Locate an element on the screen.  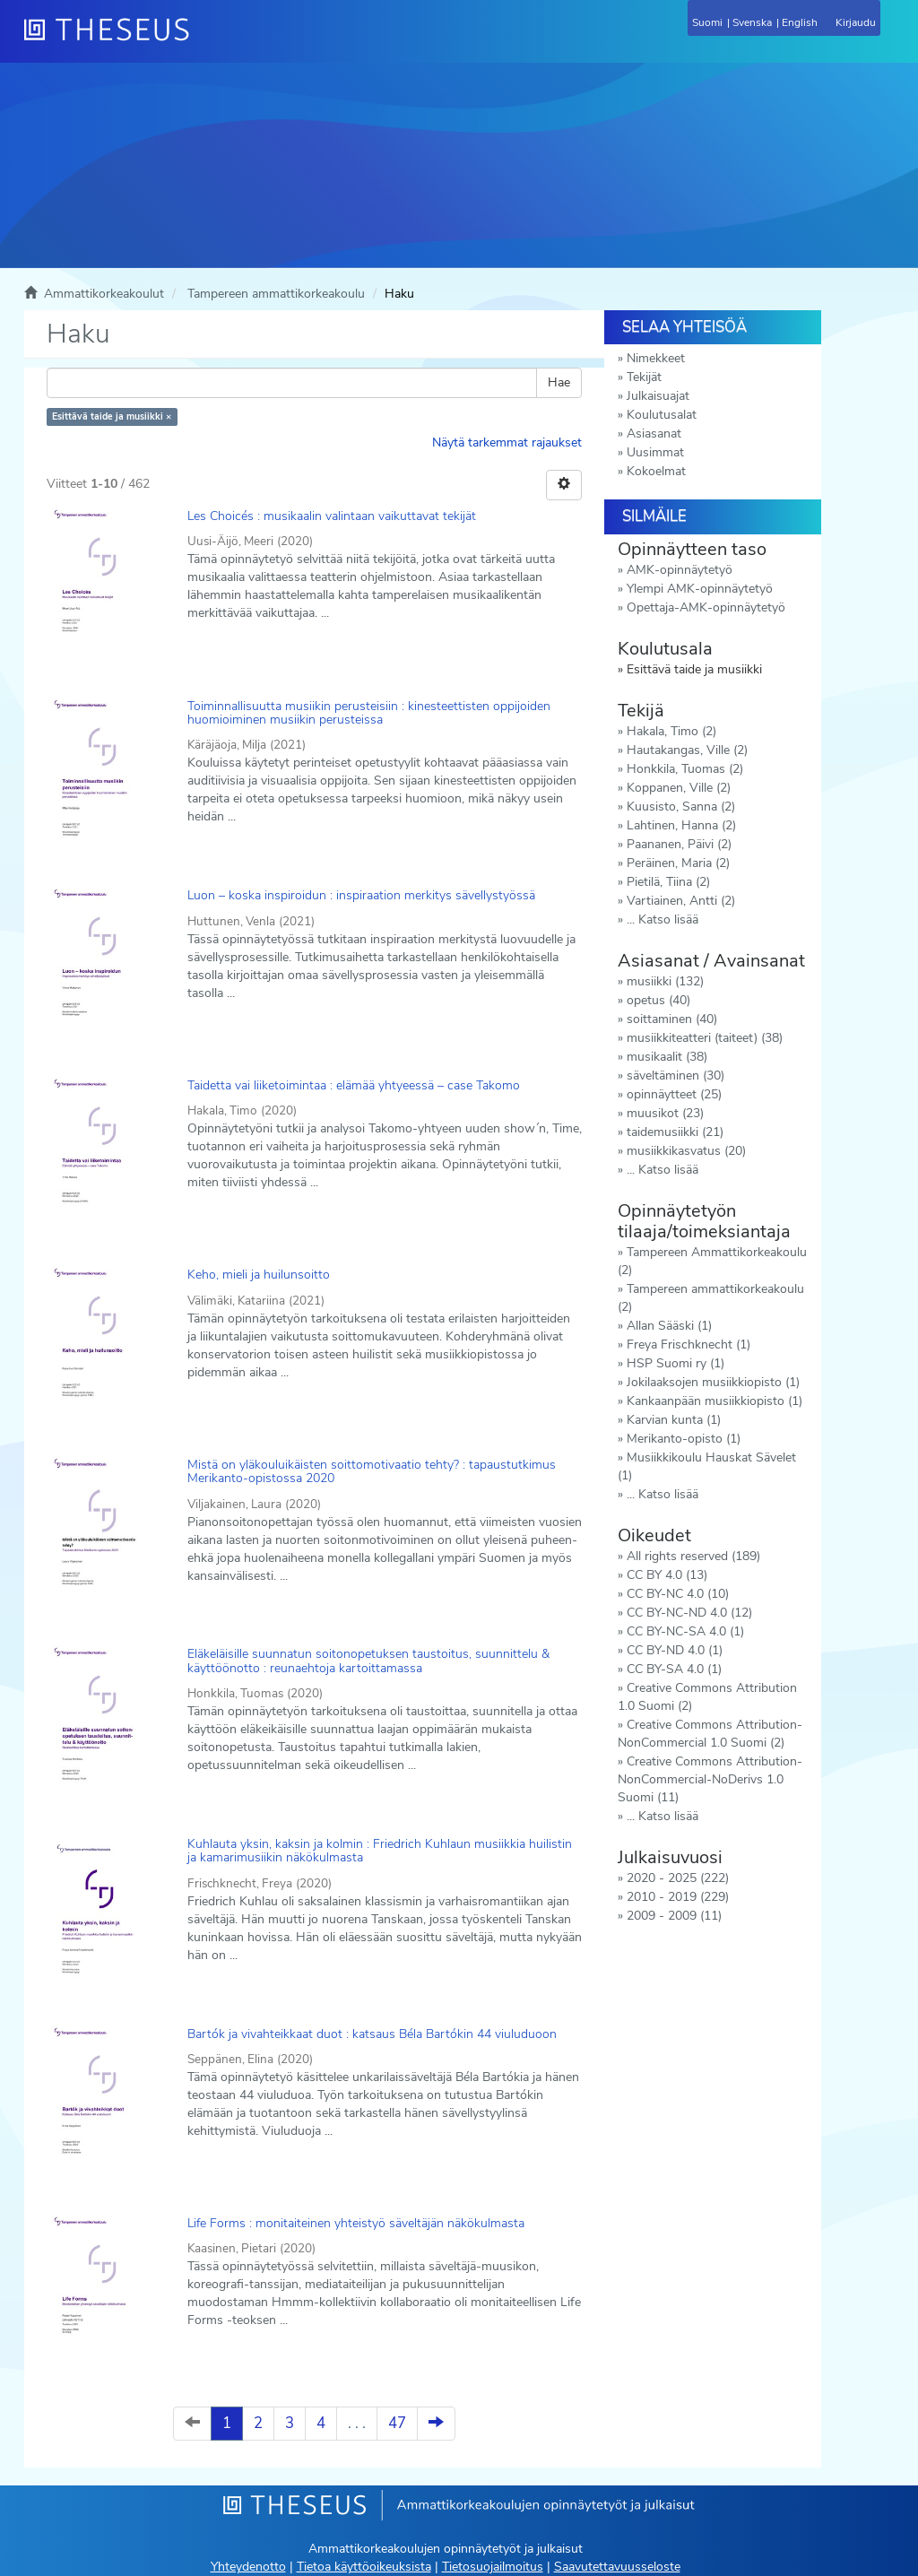
All rights reserved (189) is located at coordinates (693, 1556).